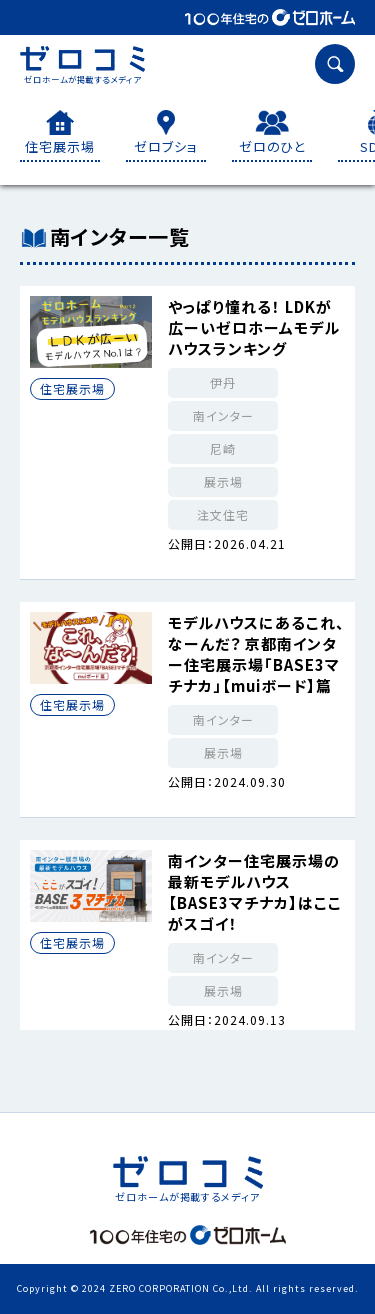  Describe the element at coordinates (254, 327) in the screenshot. I see `やっぱり憧れる！ LDKが広ーいゼロホームモデルハウスランキング` at that location.